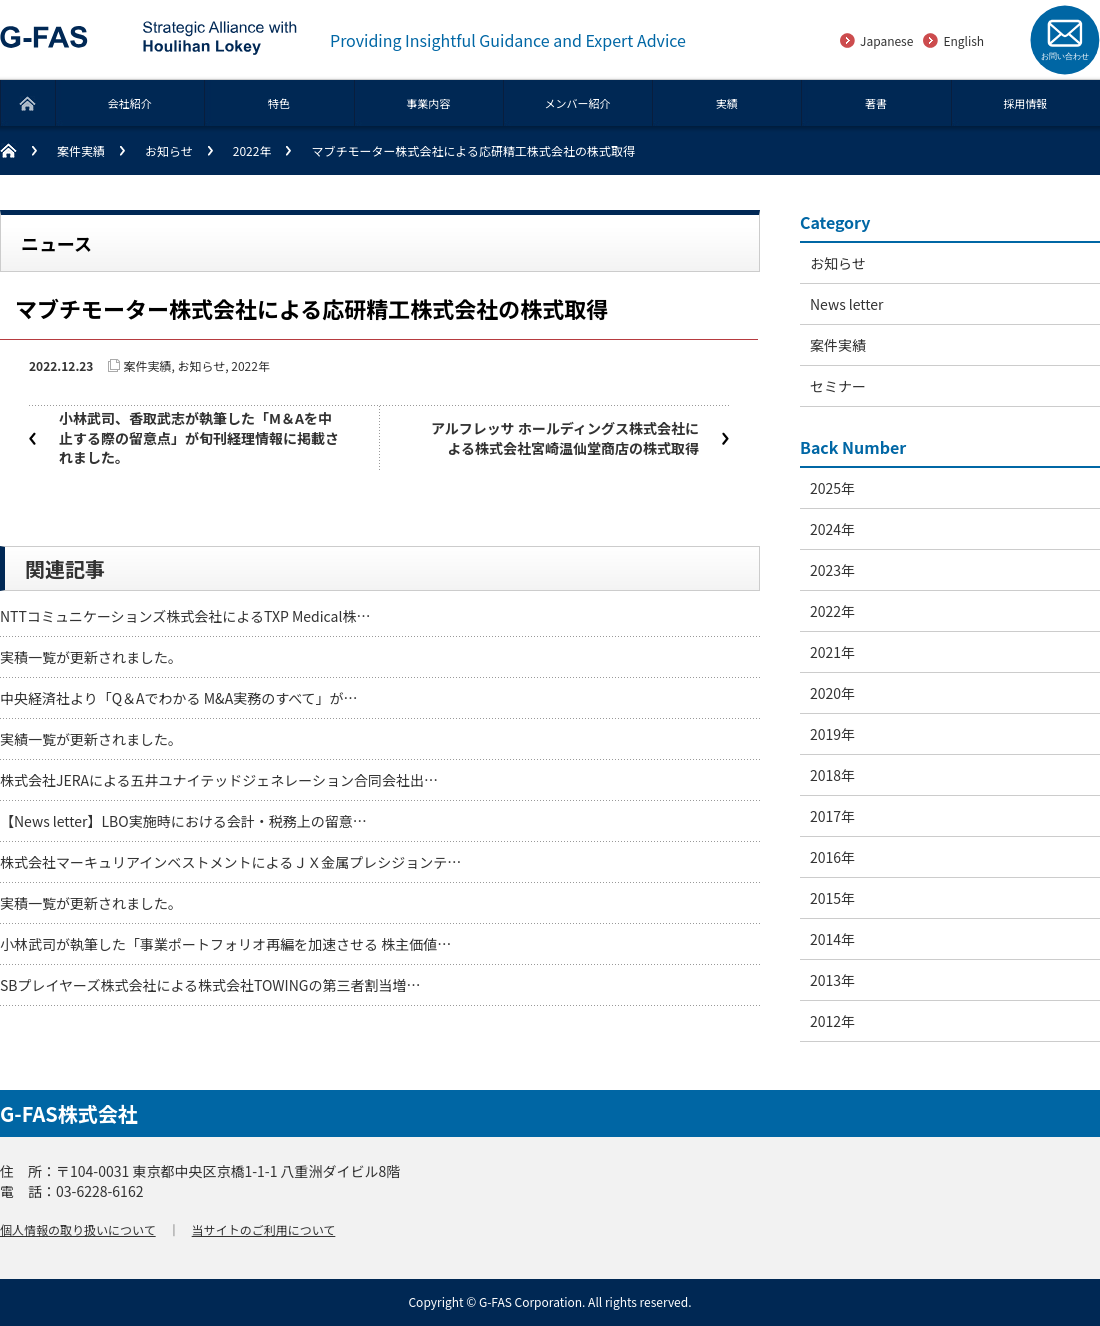 The height and width of the screenshot is (1326, 1100). What do you see at coordinates (832, 488) in the screenshot?
I see `2025年` at bounding box center [832, 488].